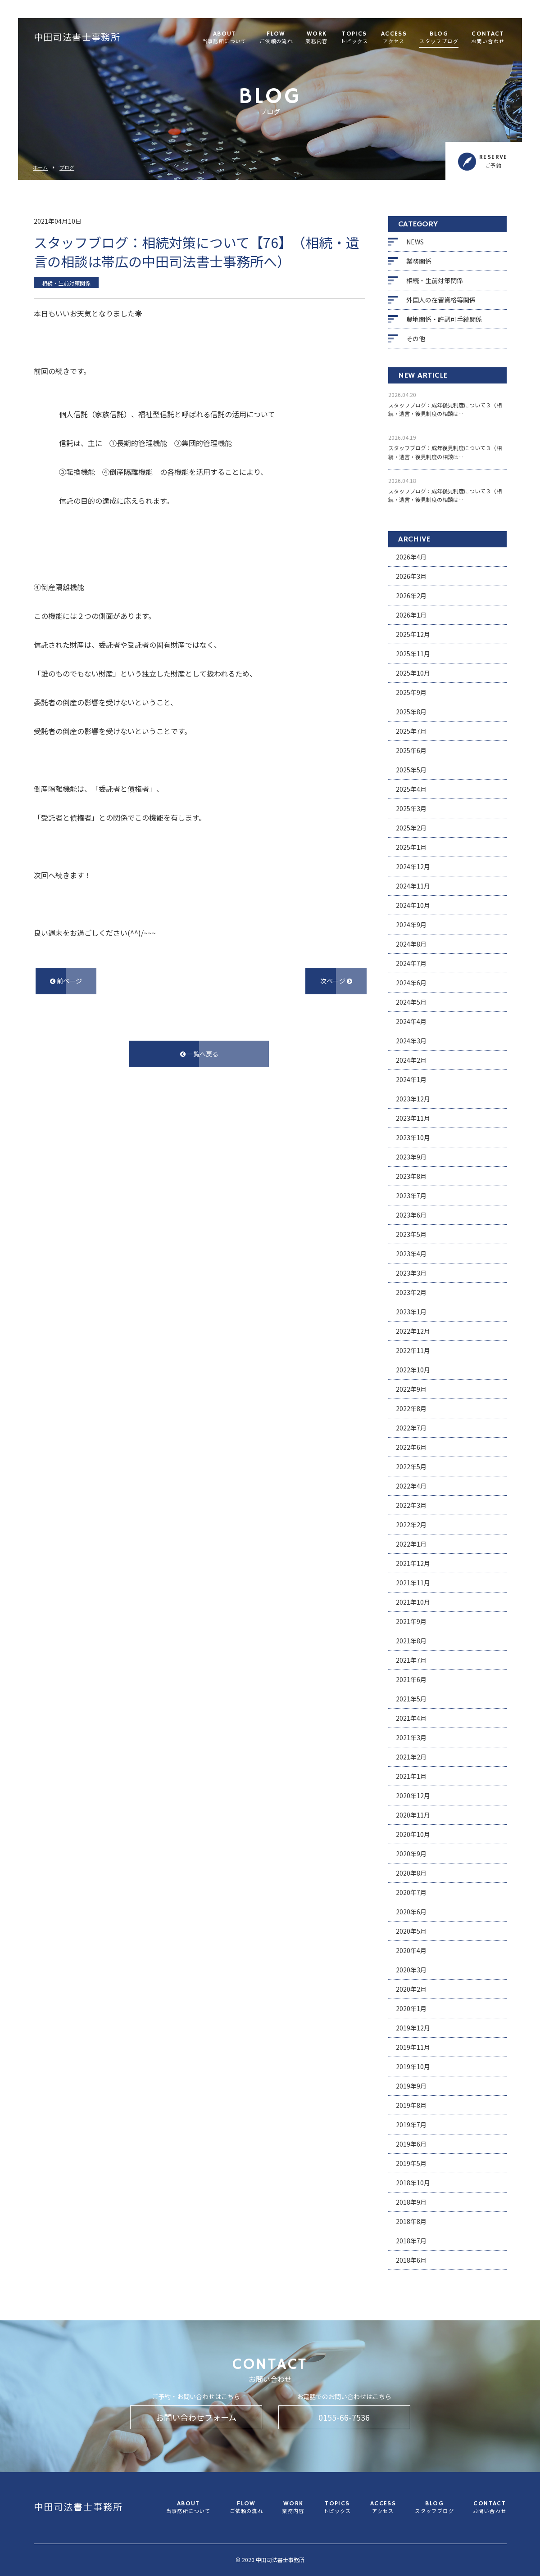 The height and width of the screenshot is (2576, 540). Describe the element at coordinates (411, 963) in the screenshot. I see `2024年7月` at that location.